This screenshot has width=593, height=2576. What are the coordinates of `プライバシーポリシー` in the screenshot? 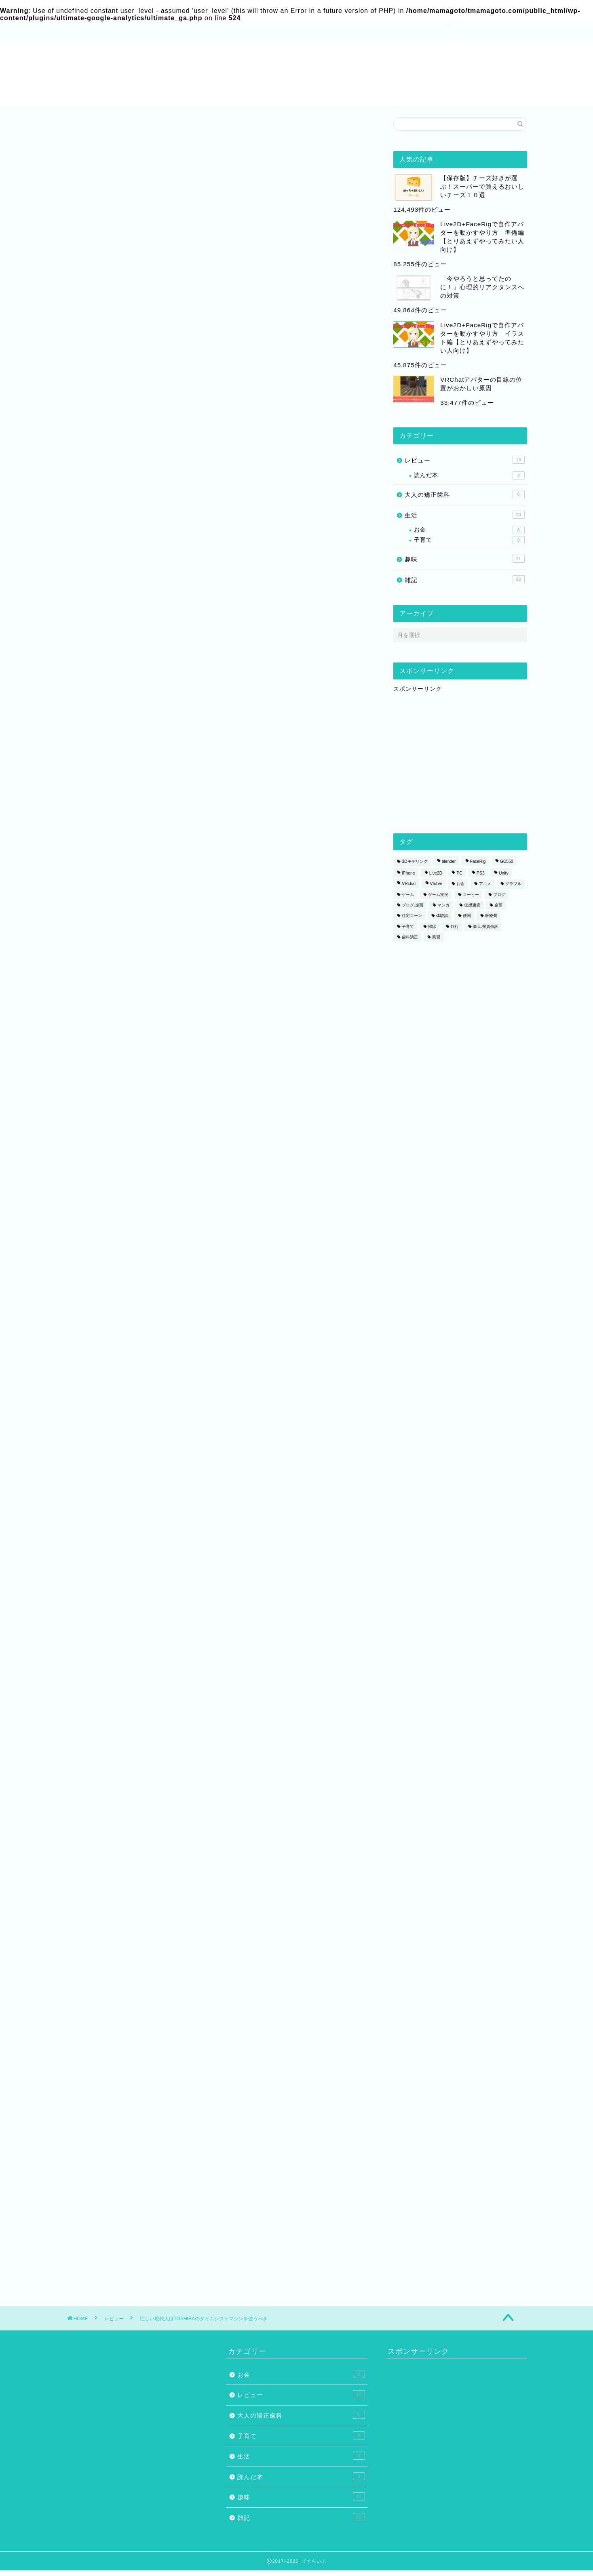 It's located at (276, 32).